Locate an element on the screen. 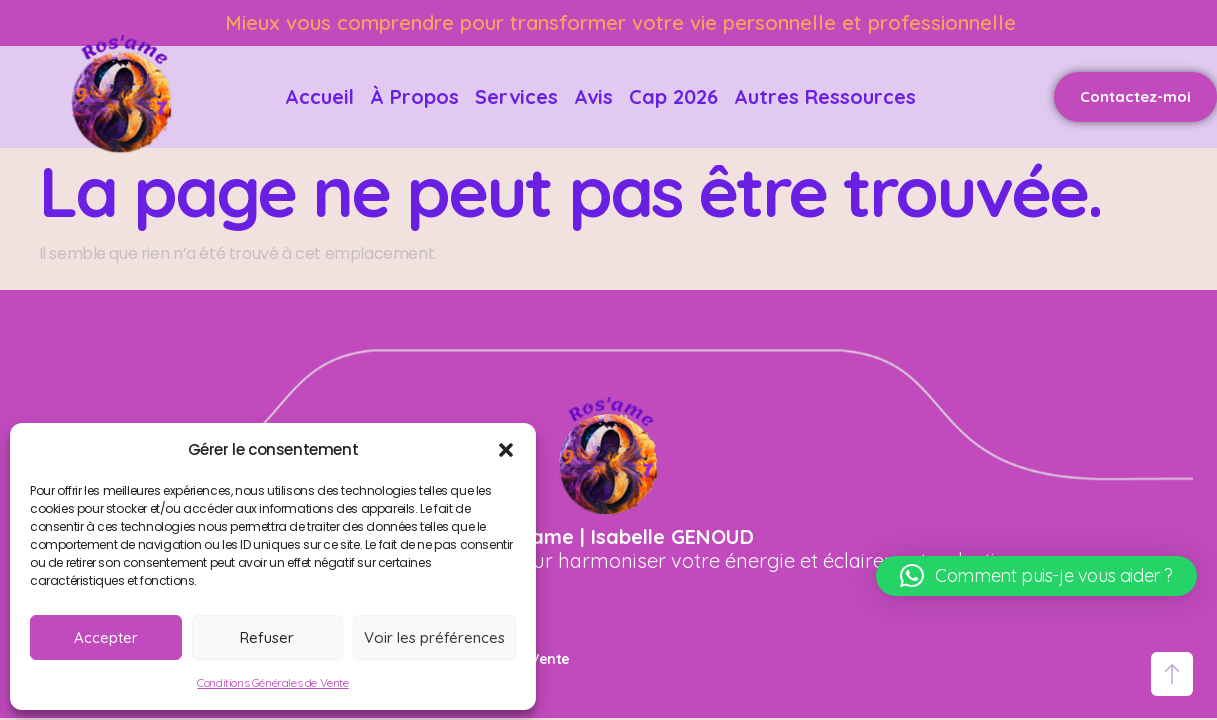  Autres ressources is located at coordinates (825, 96).